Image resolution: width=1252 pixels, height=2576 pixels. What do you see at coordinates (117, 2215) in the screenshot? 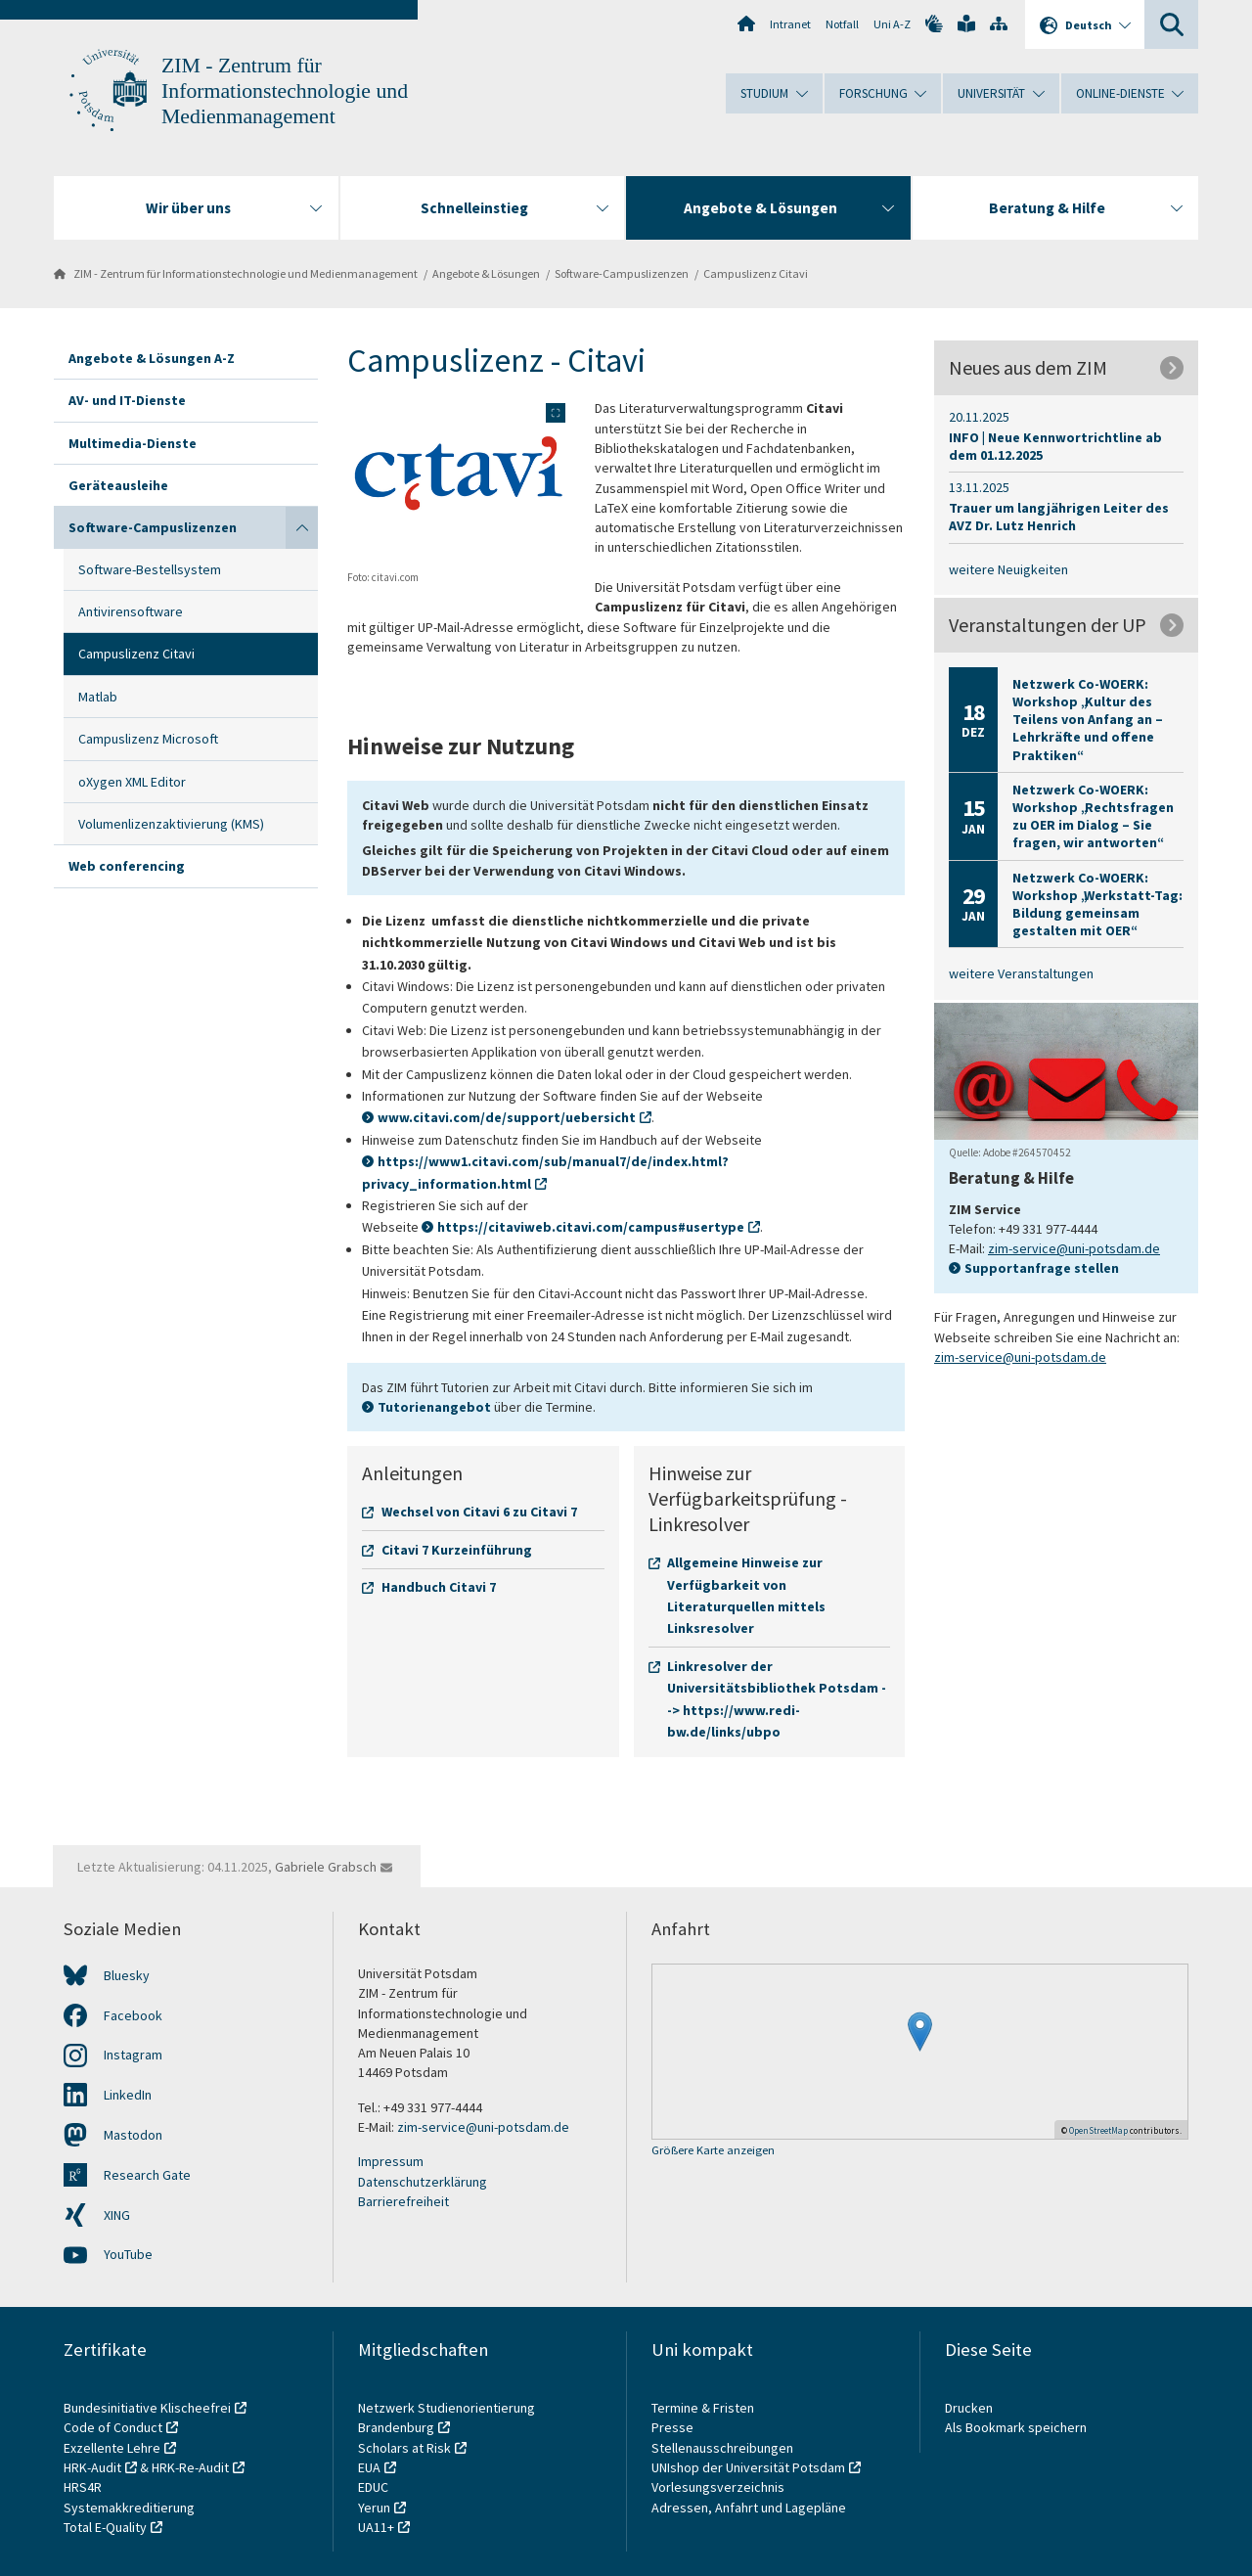
I see `XING` at bounding box center [117, 2215].